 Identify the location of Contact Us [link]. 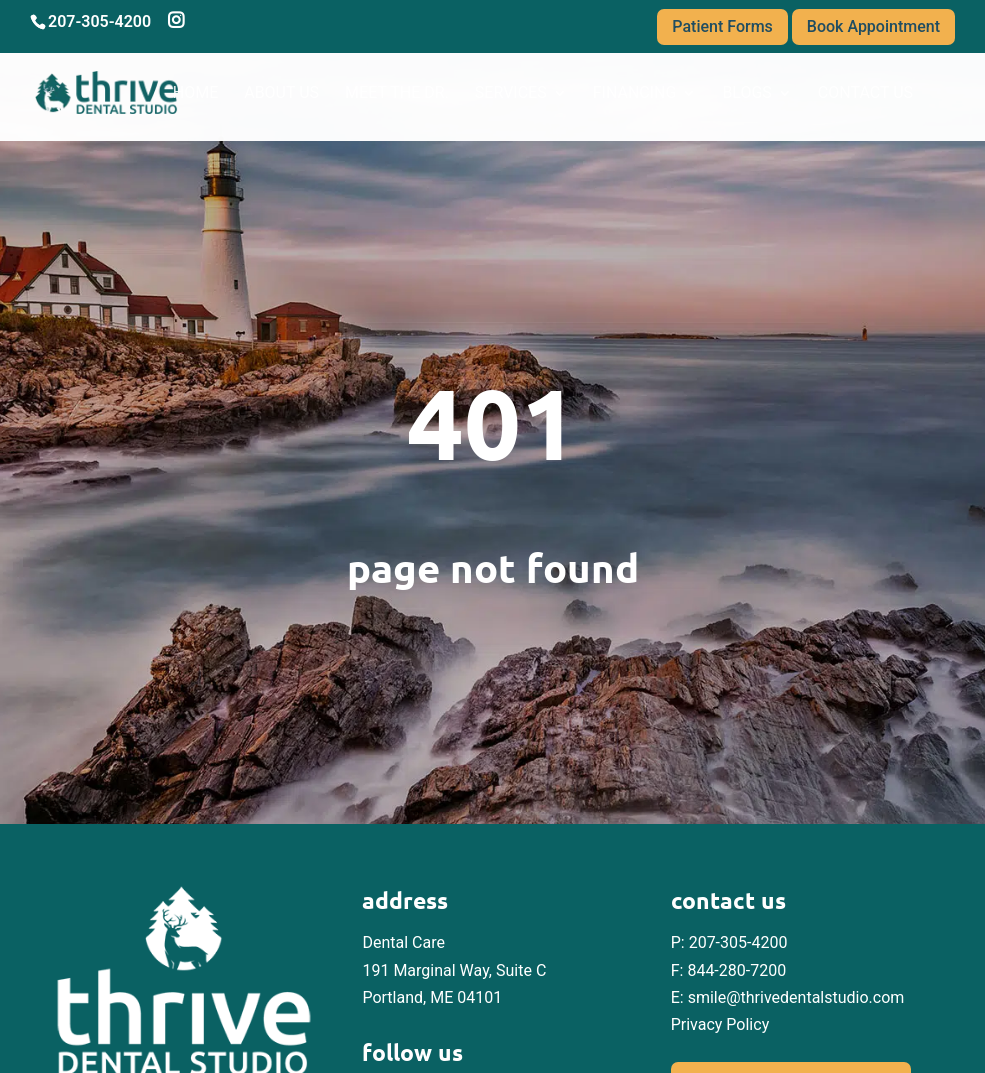
(865, 94).